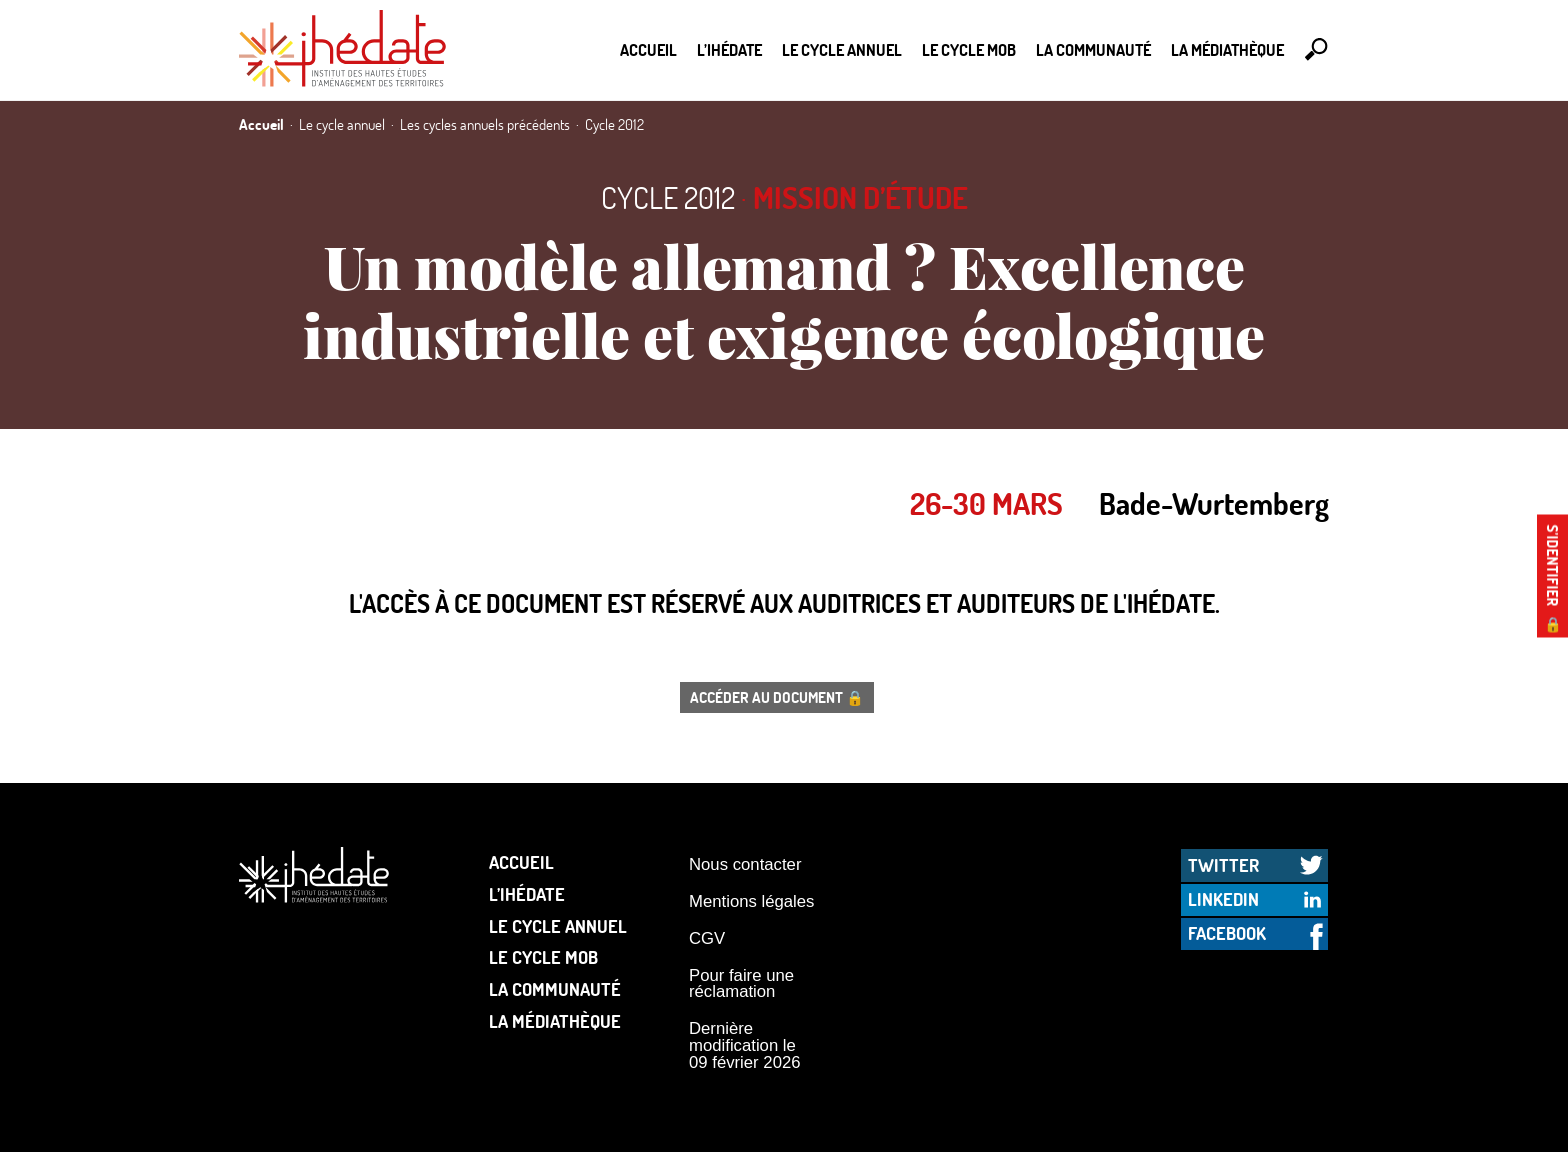 The height and width of the screenshot is (1152, 1568). I want to click on Cycle 2012, so click(668, 197).